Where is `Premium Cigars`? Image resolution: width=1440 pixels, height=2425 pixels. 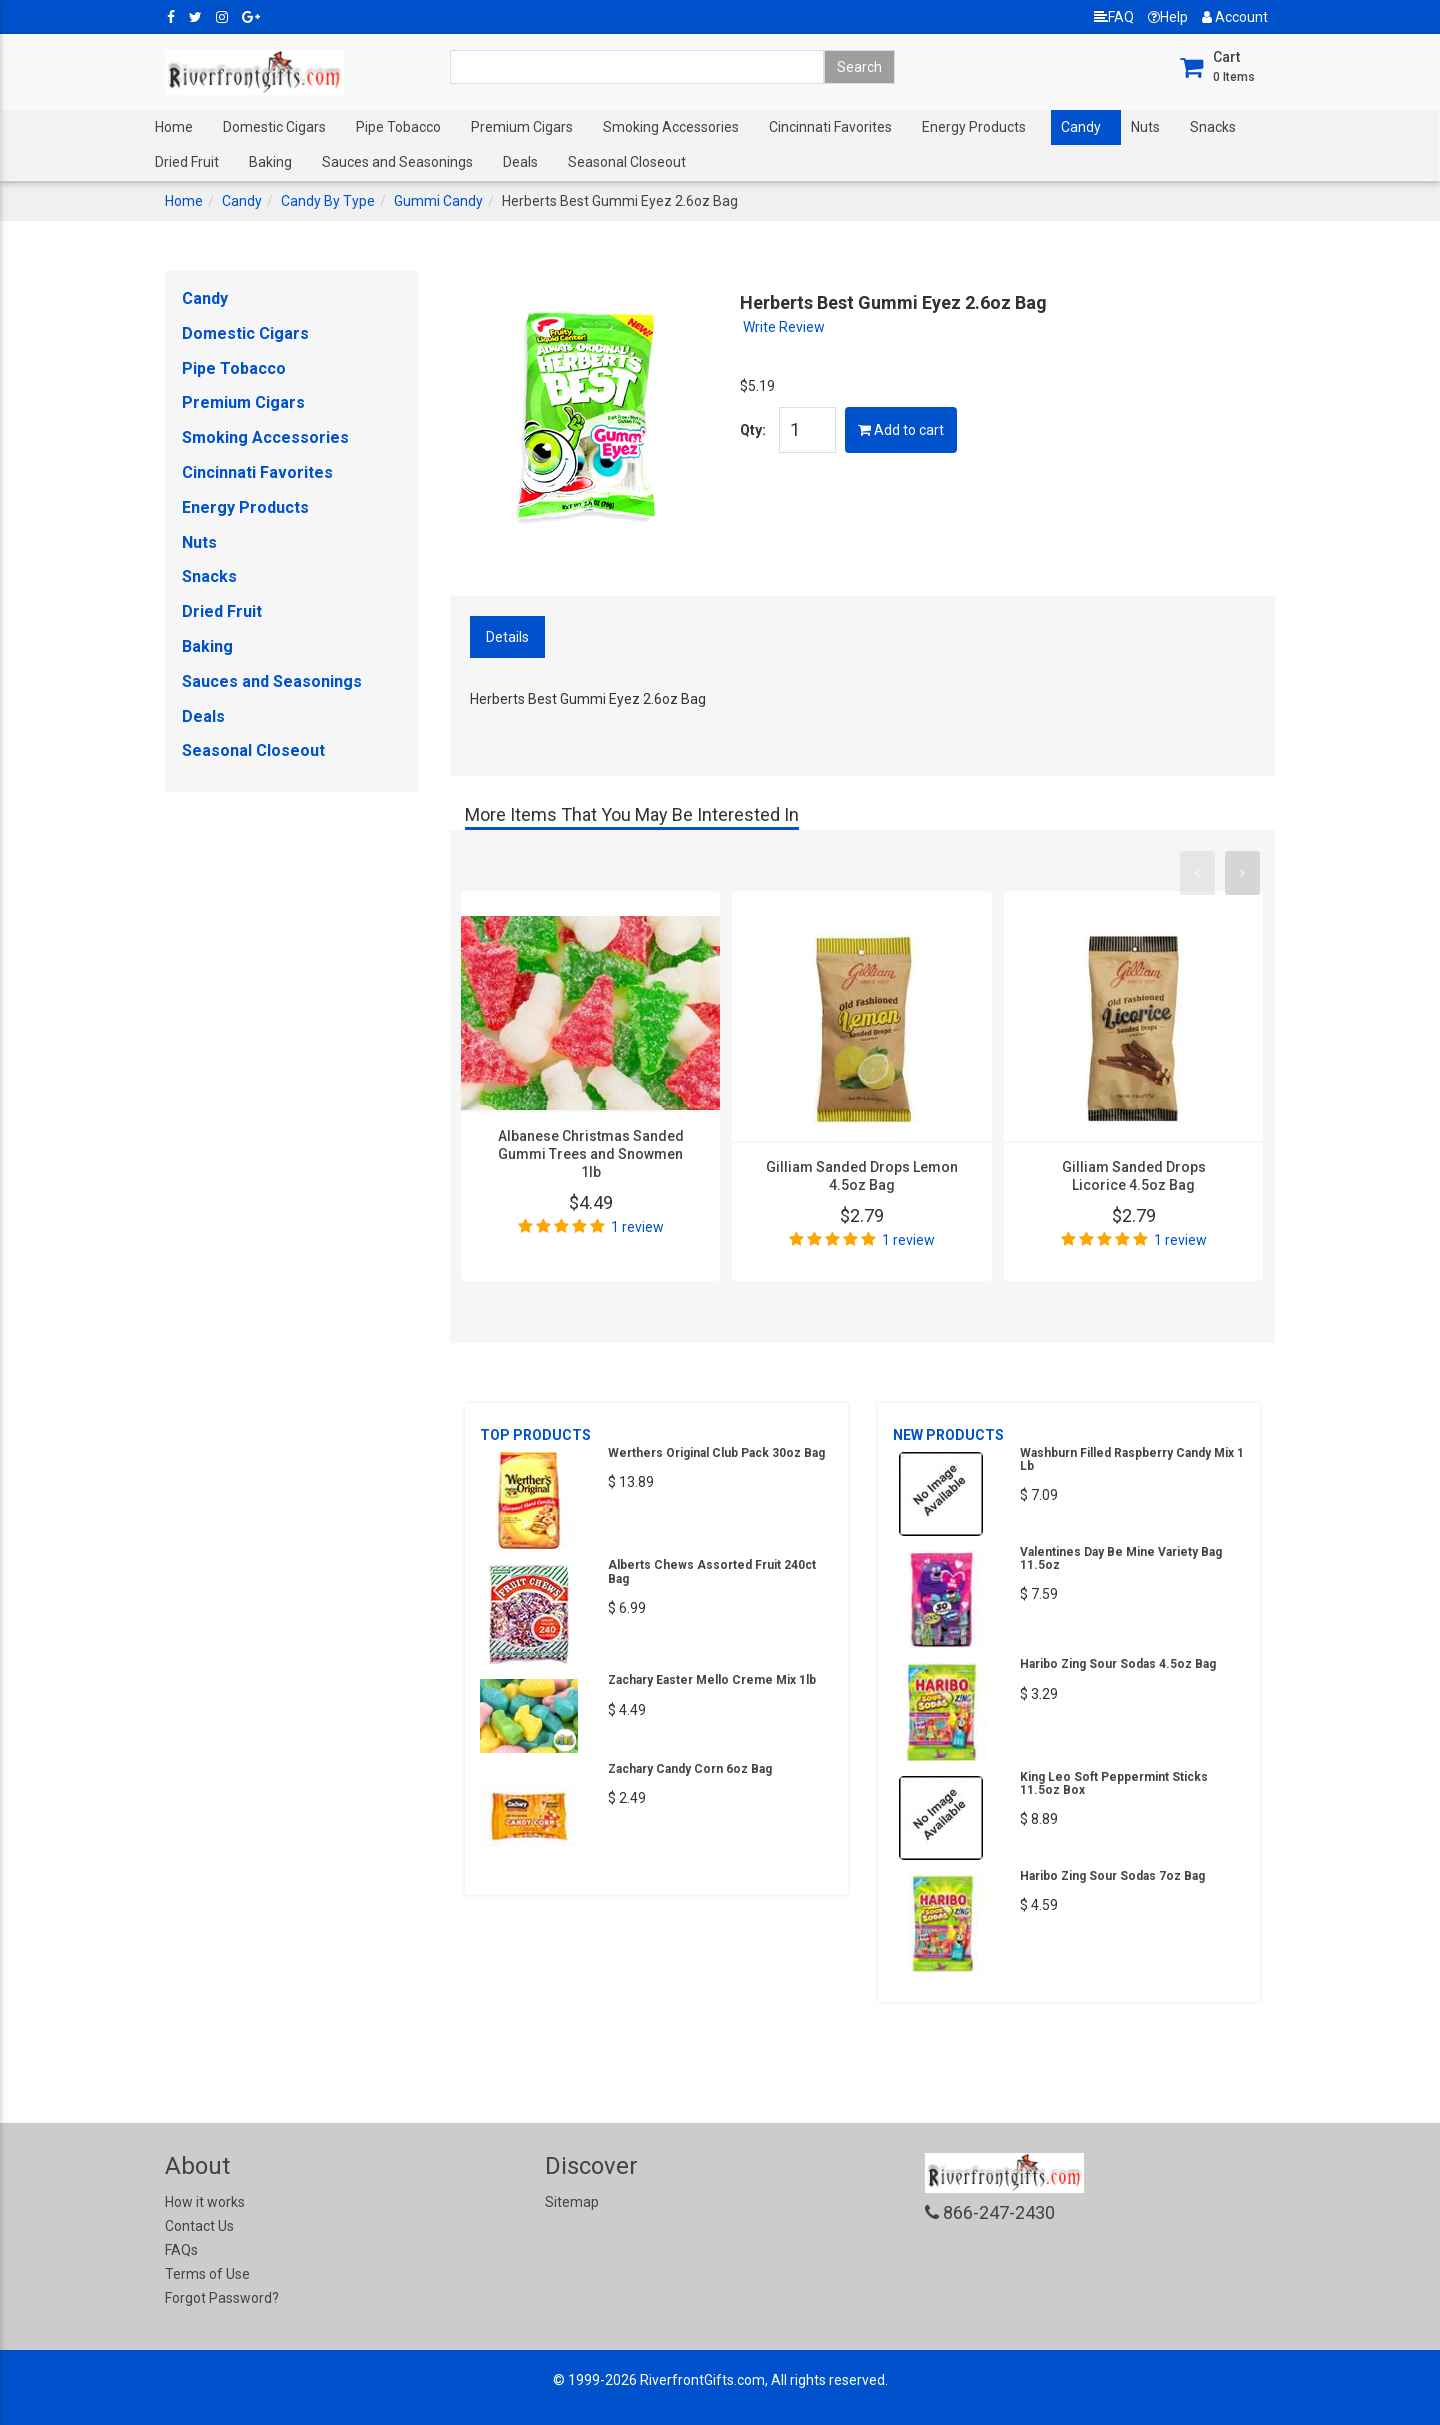
Premium Cigars is located at coordinates (522, 127).